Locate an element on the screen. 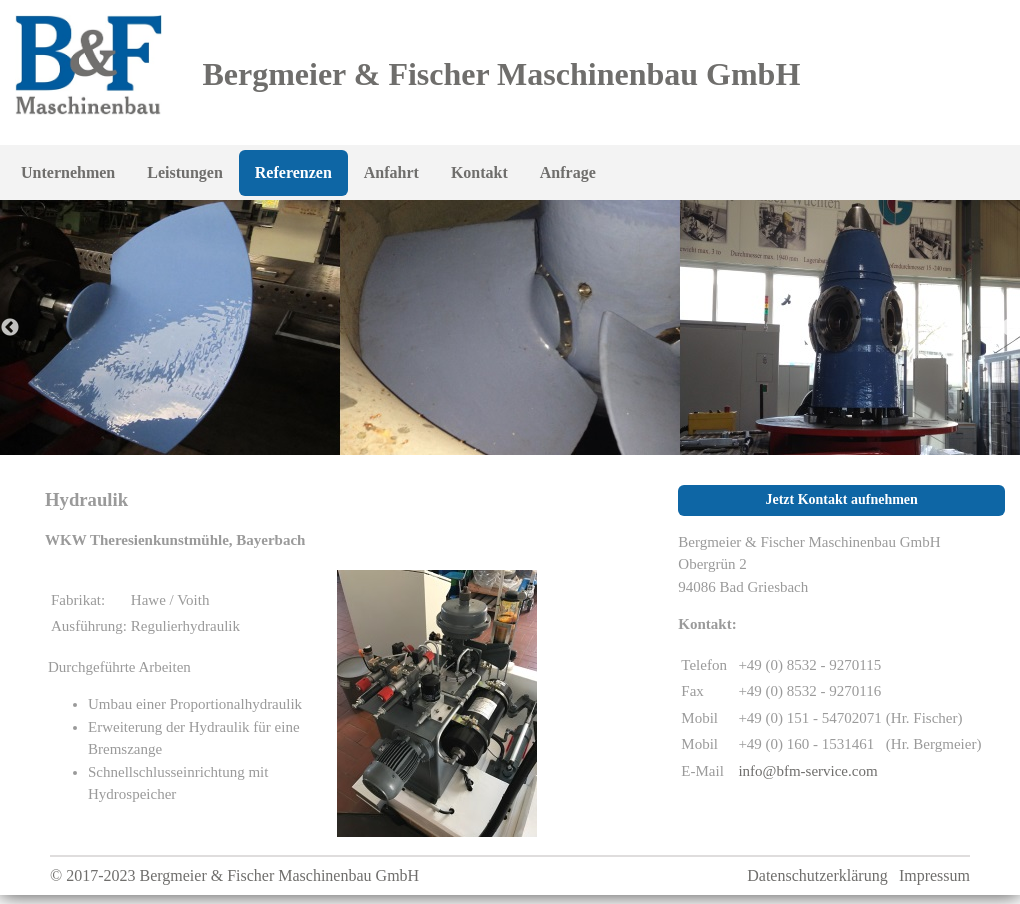 The height and width of the screenshot is (904, 1020). Leistungen is located at coordinates (185, 172).